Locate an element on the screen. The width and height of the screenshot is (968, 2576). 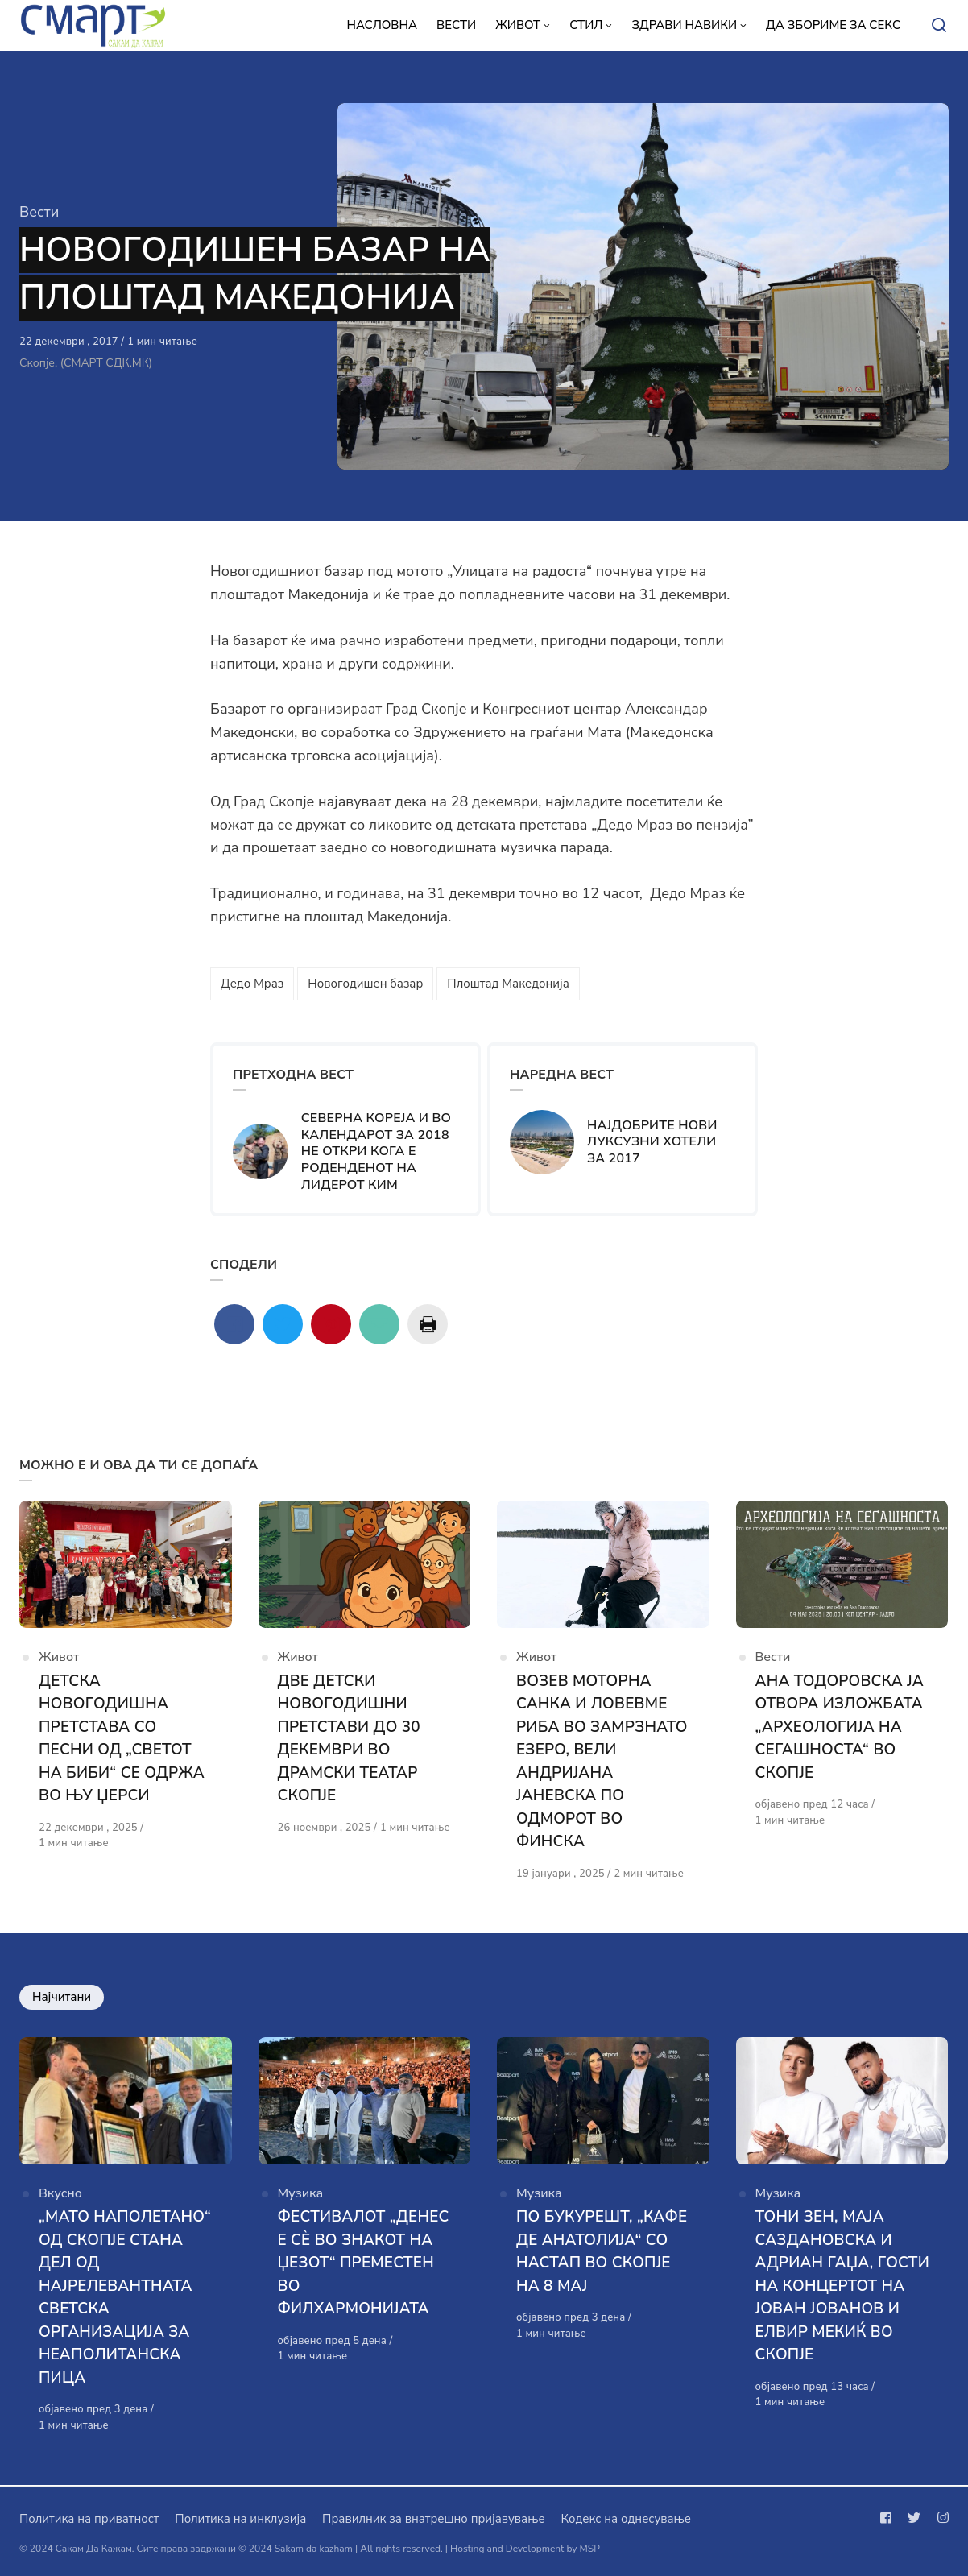
Вкусно is located at coordinates (60, 2194).